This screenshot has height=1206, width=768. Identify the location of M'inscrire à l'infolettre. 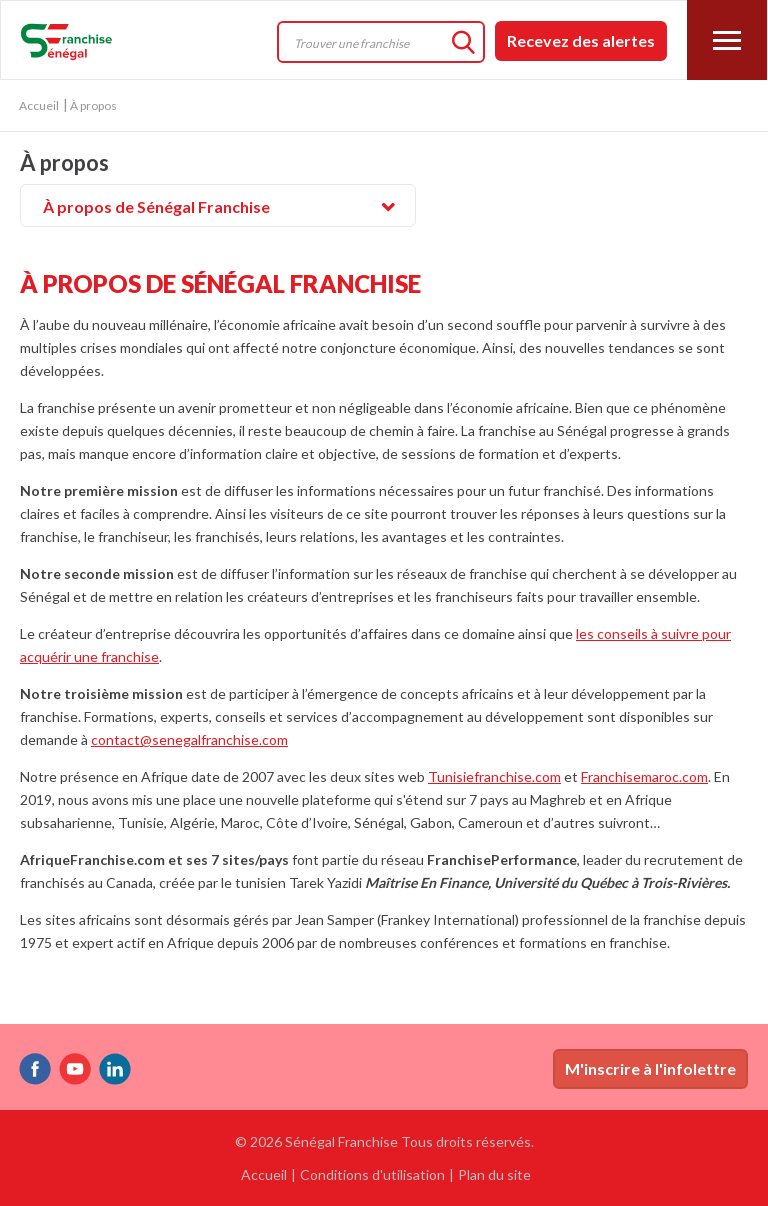
(650, 1068).